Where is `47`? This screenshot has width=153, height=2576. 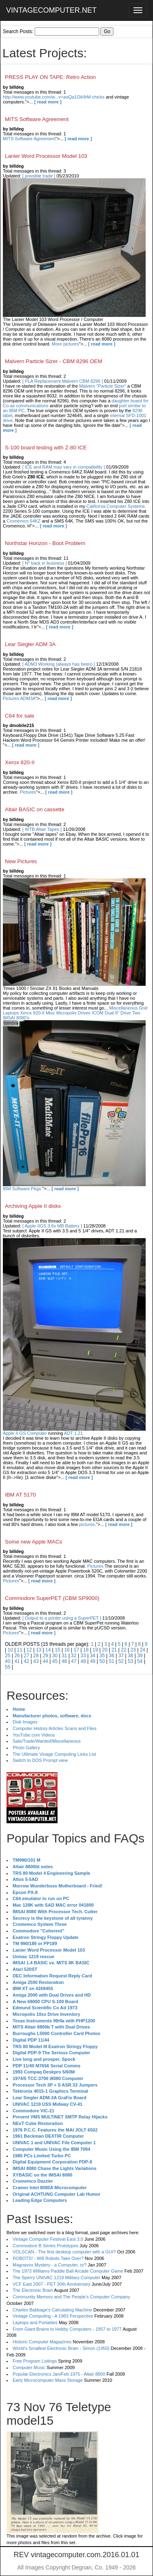 47 is located at coordinates (73, 1661).